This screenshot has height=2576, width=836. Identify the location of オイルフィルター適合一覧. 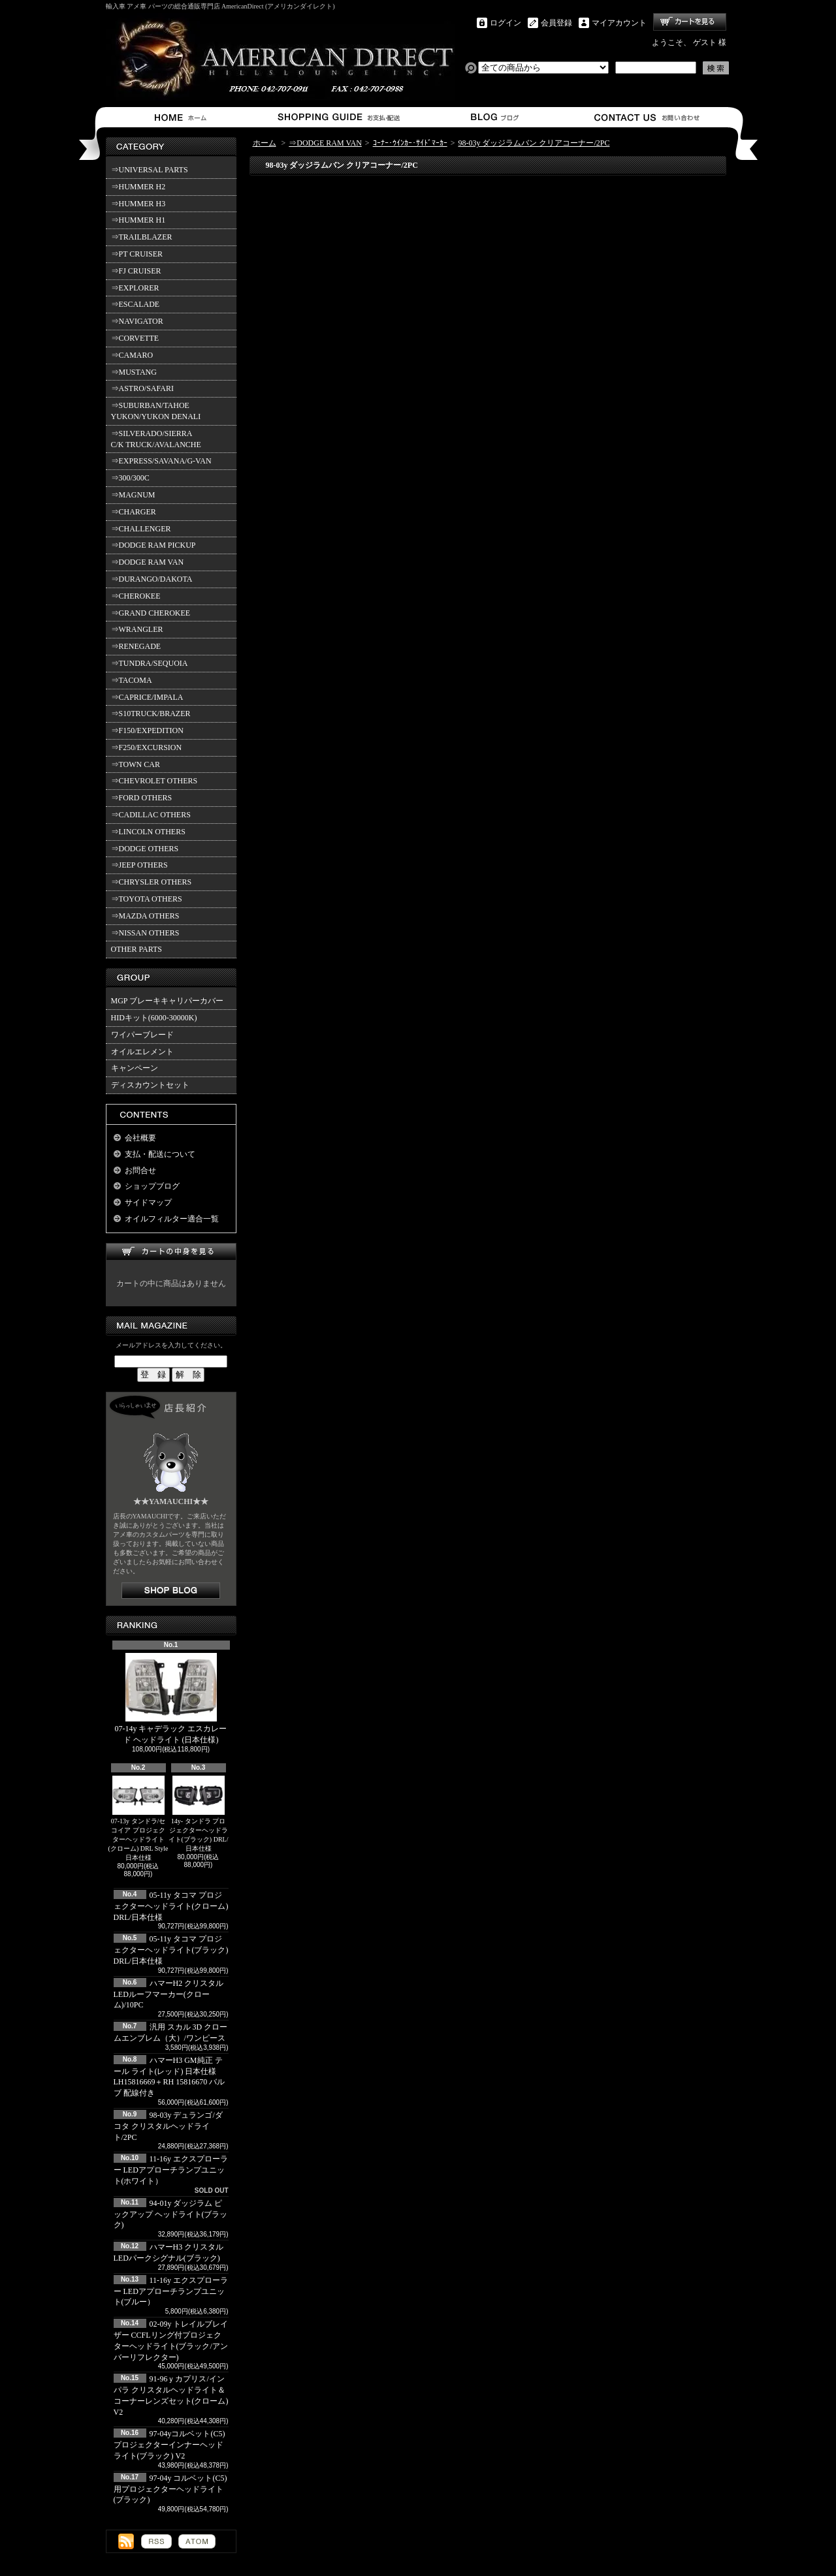
(172, 1218).